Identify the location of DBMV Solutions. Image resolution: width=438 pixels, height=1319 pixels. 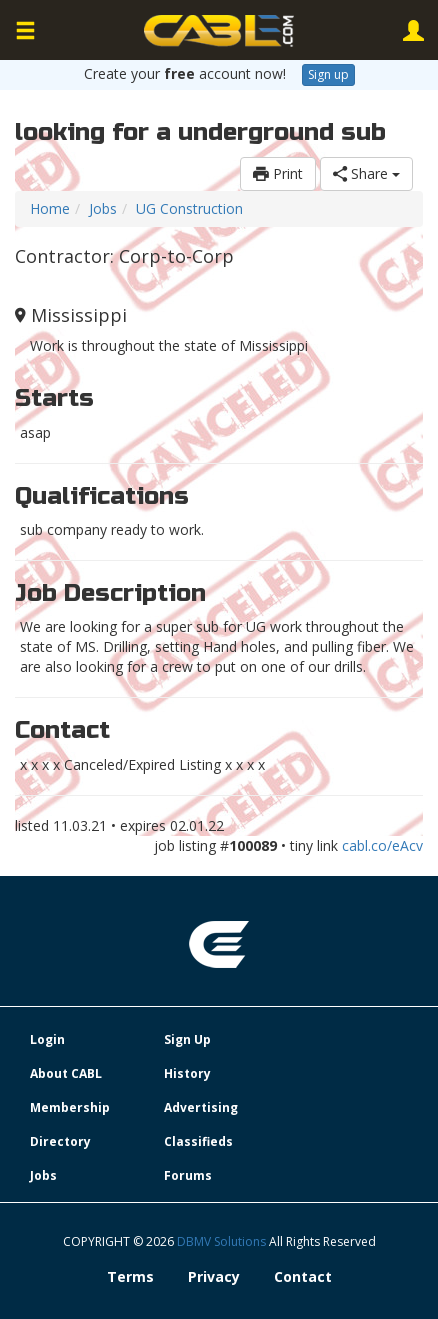
(223, 1241).